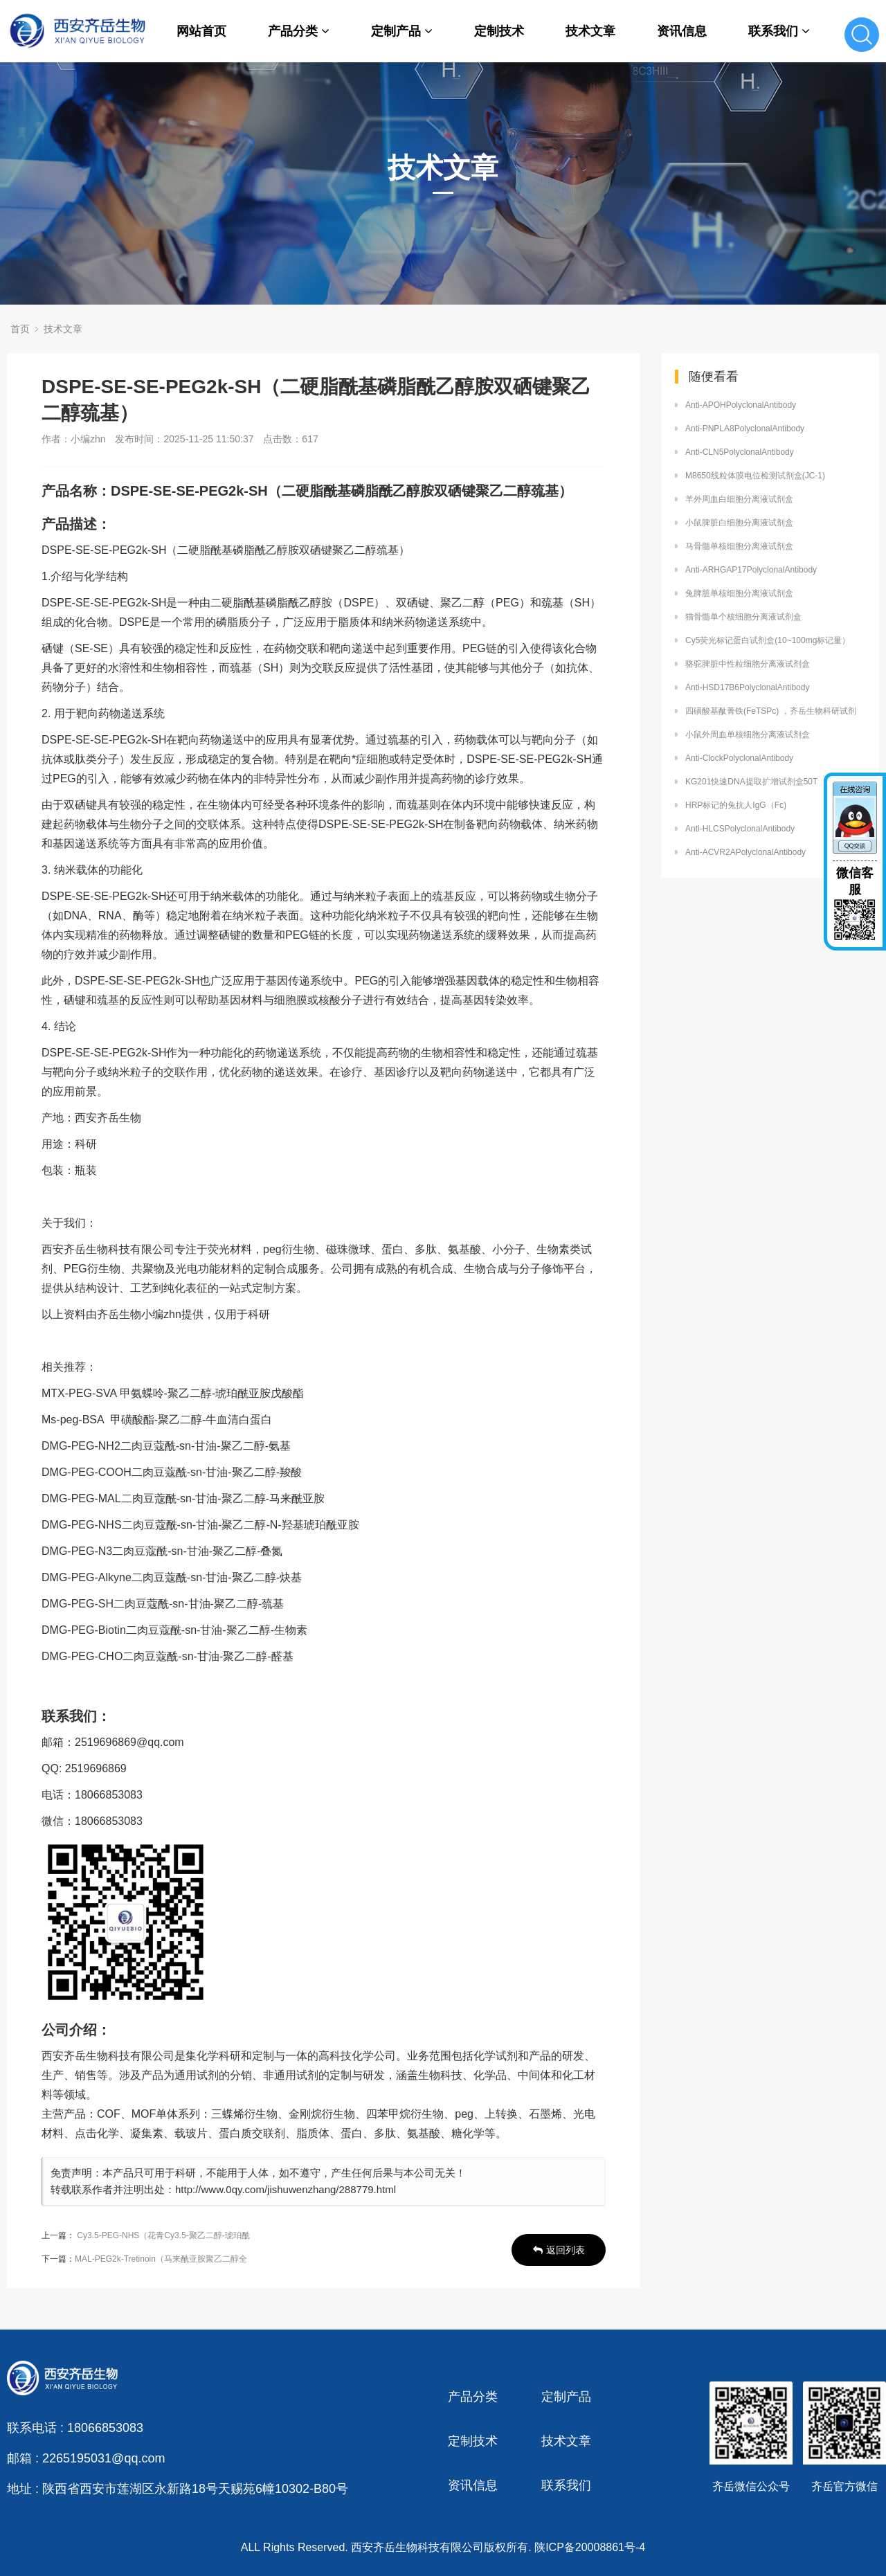 The width and height of the screenshot is (886, 2576). Describe the element at coordinates (739, 758) in the screenshot. I see `Anti-ClockPolyclonalAntibody` at that location.